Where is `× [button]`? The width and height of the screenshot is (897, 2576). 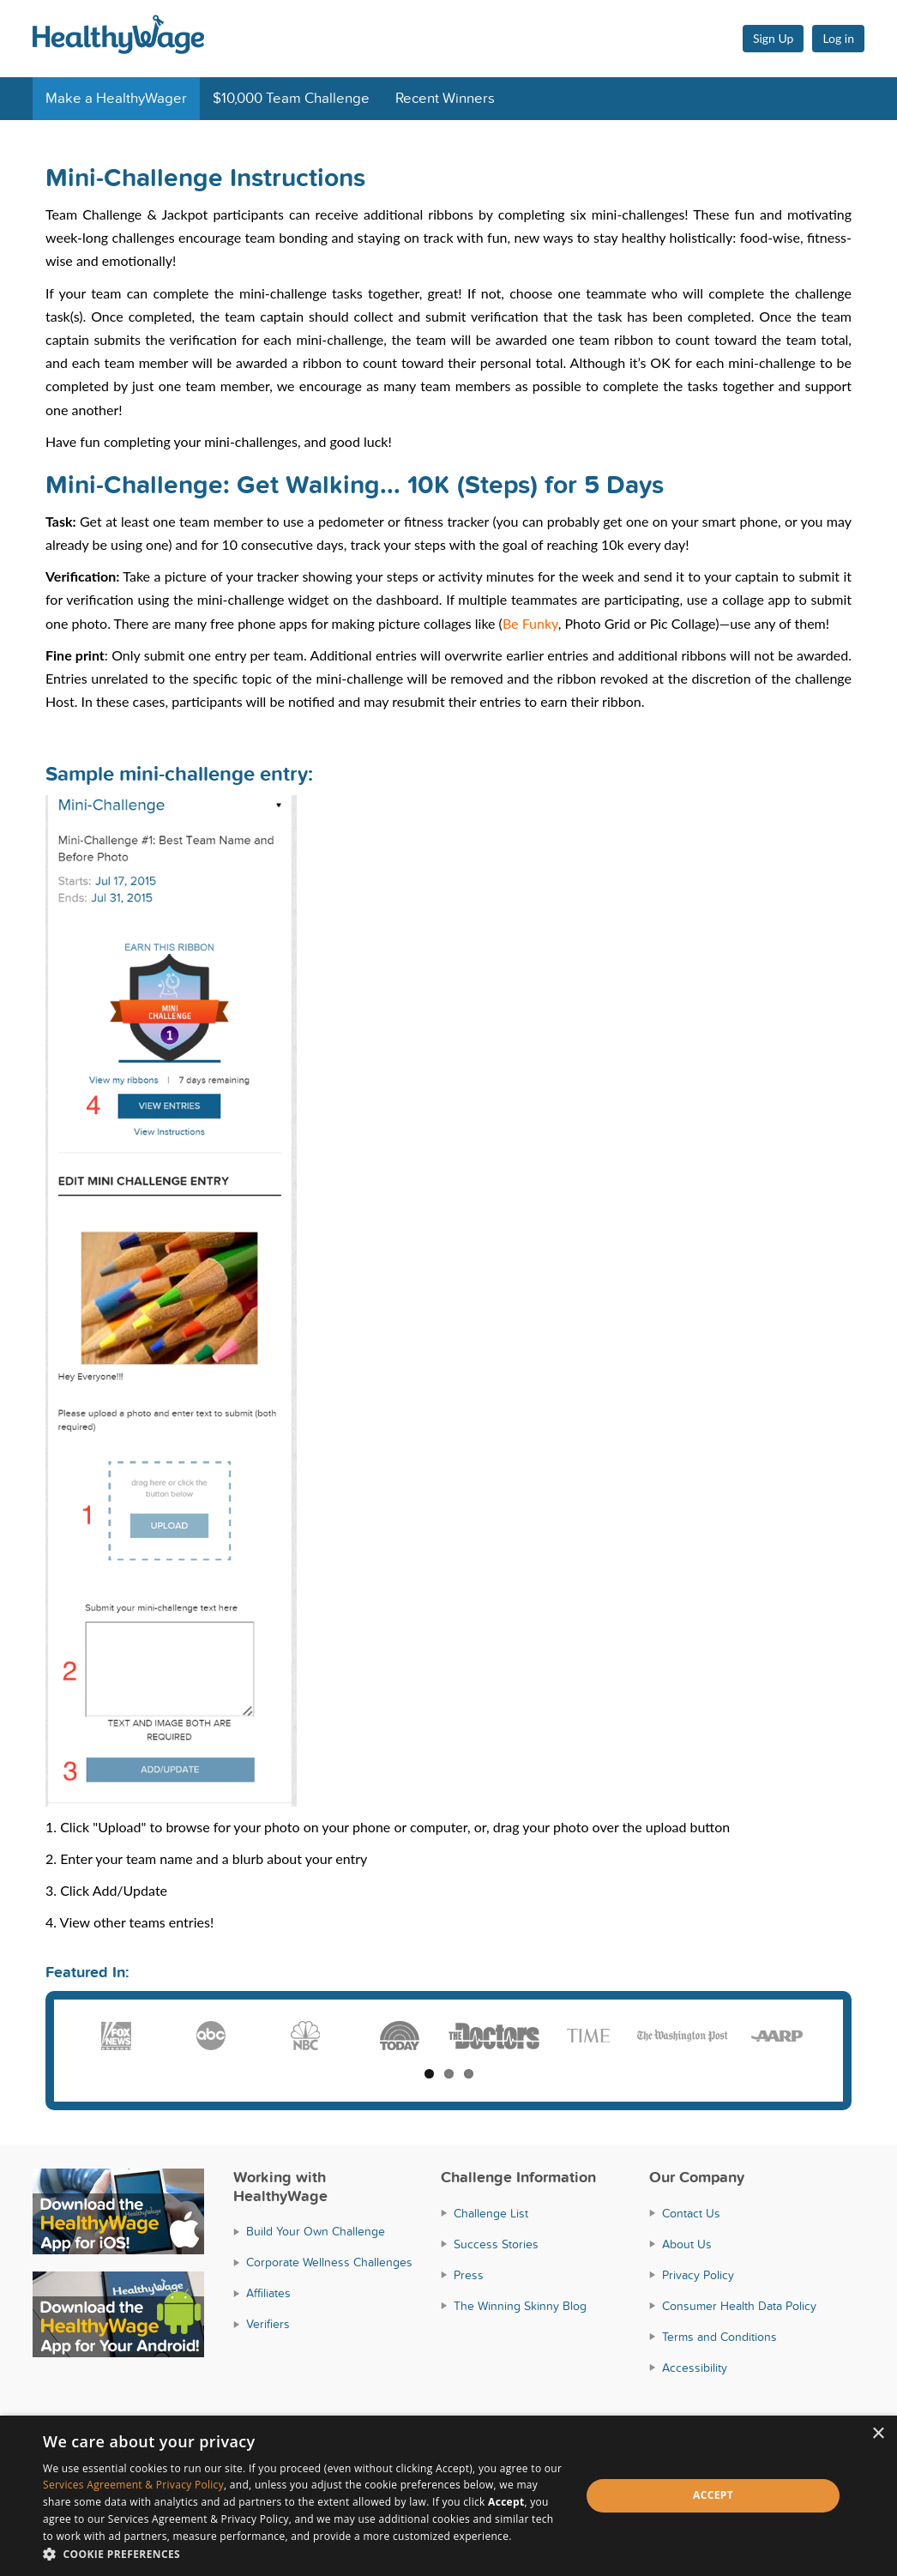 × [button] is located at coordinates (877, 2434).